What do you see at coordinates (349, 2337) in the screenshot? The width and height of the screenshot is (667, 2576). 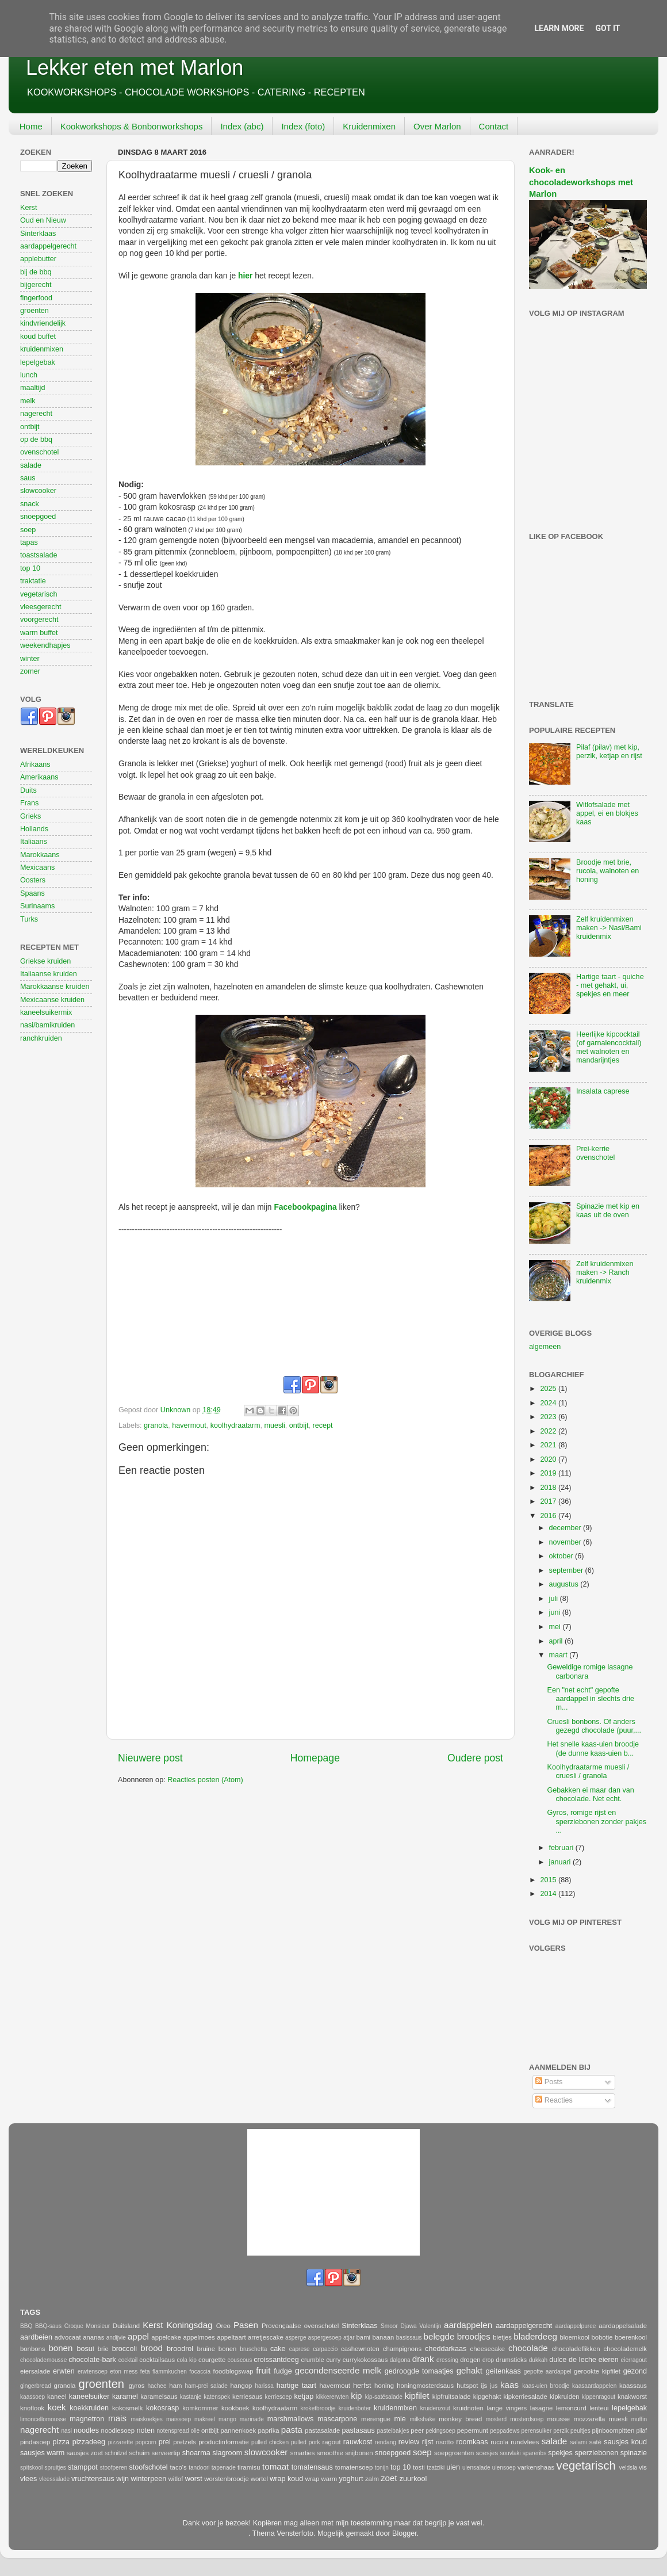 I see `atjar` at bounding box center [349, 2337].